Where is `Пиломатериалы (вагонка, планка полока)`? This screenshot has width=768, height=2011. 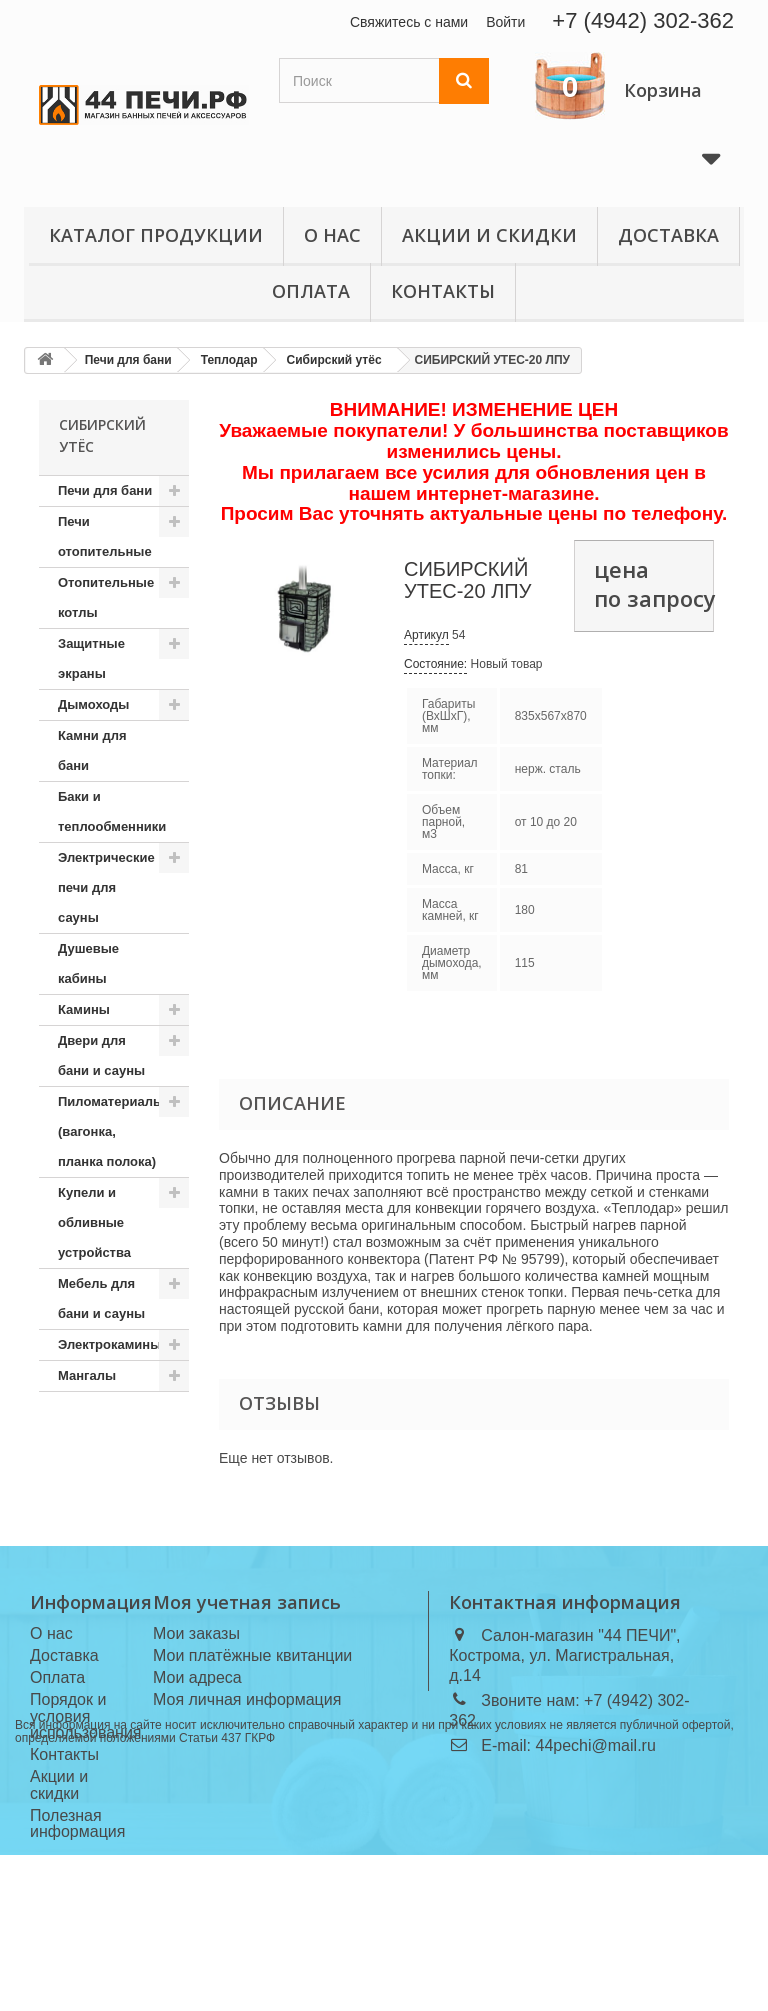 Пиломатериалы (вагонка, планка полока) is located at coordinates (111, 1131).